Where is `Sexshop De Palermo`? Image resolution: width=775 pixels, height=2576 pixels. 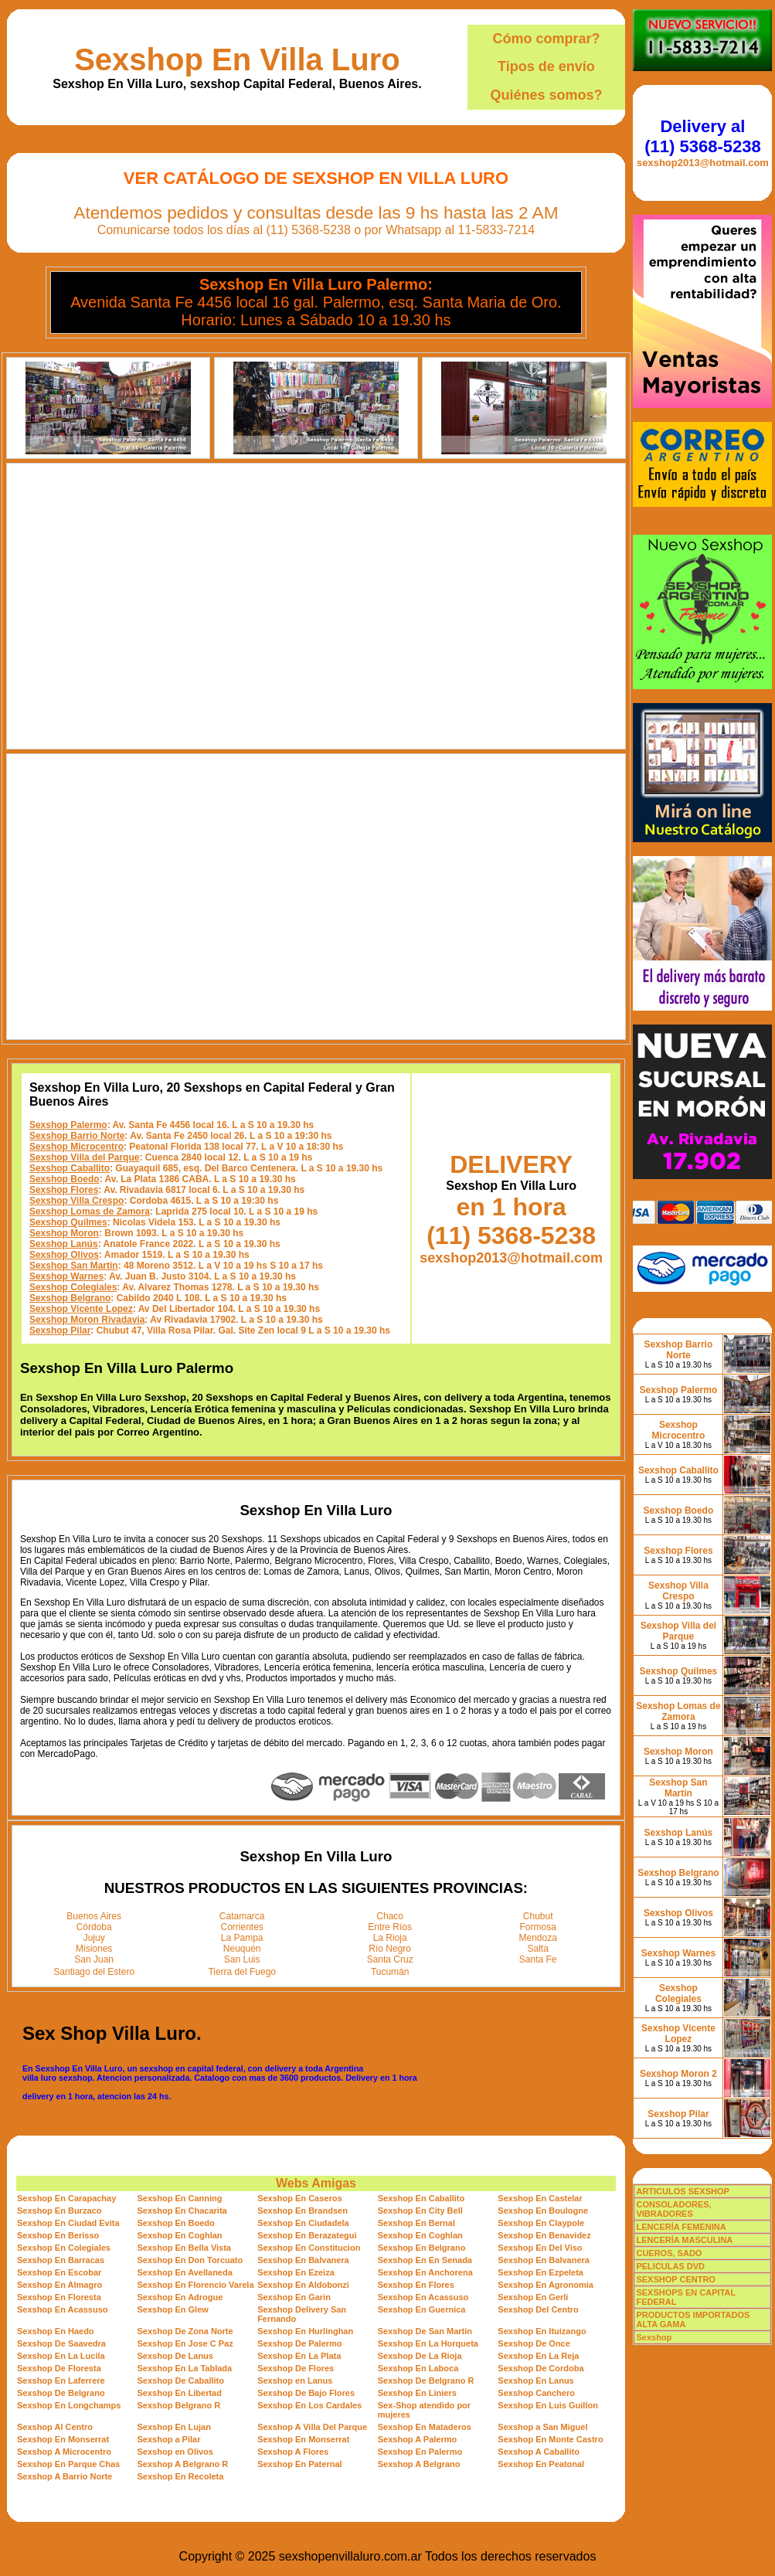
Sexshop De Palermo is located at coordinates (299, 2343).